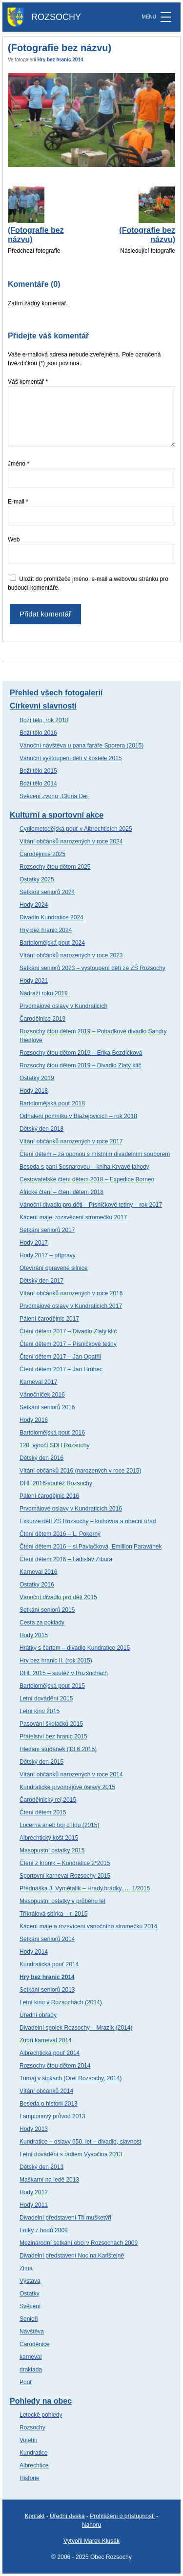  What do you see at coordinates (91, 2541) in the screenshot?
I see `Vytvořil Marek Klusák` at bounding box center [91, 2541].